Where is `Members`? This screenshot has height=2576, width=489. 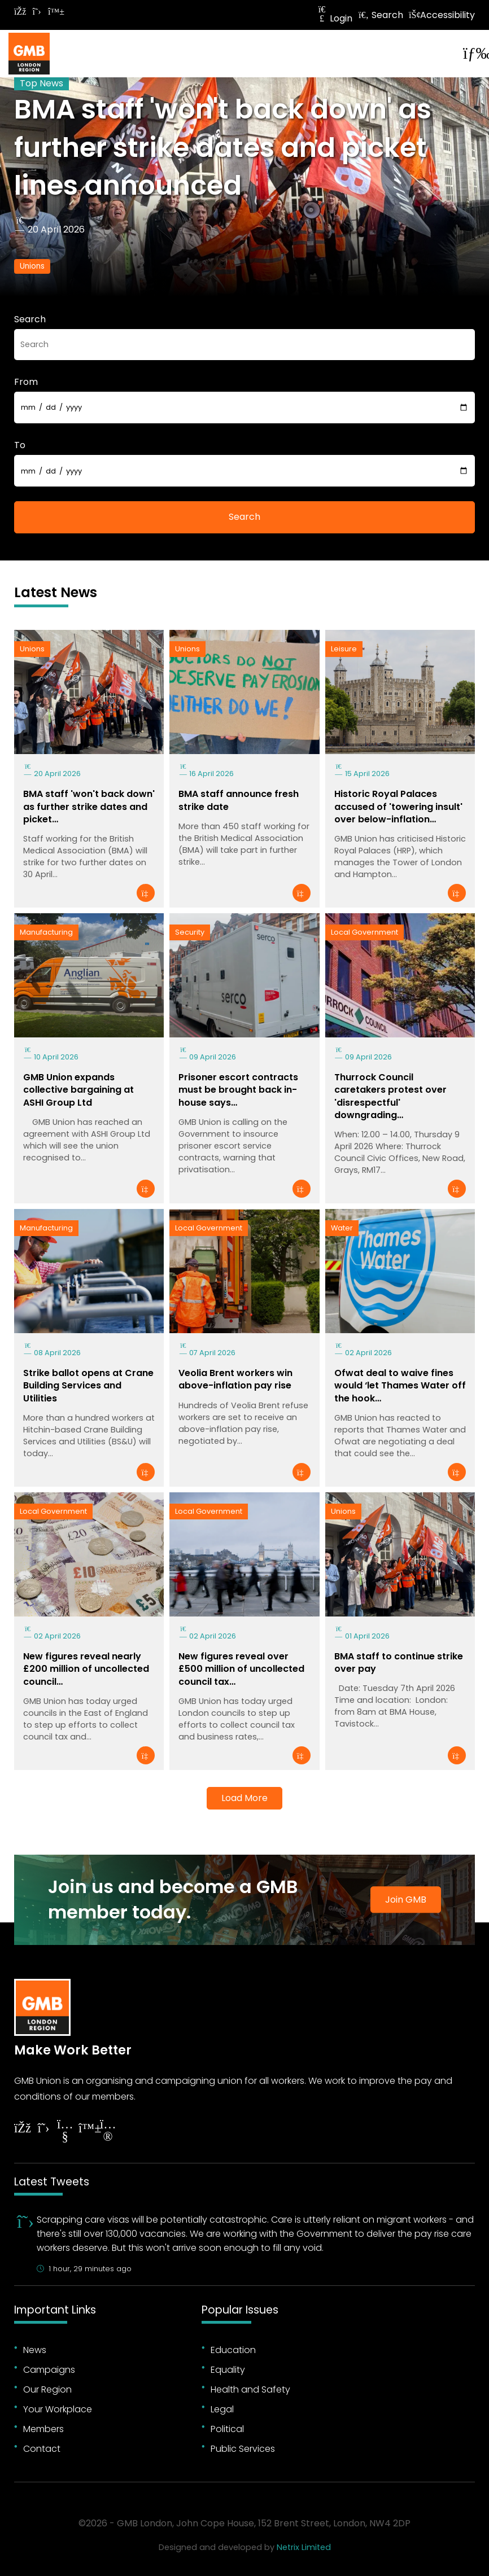
Members is located at coordinates (43, 2428).